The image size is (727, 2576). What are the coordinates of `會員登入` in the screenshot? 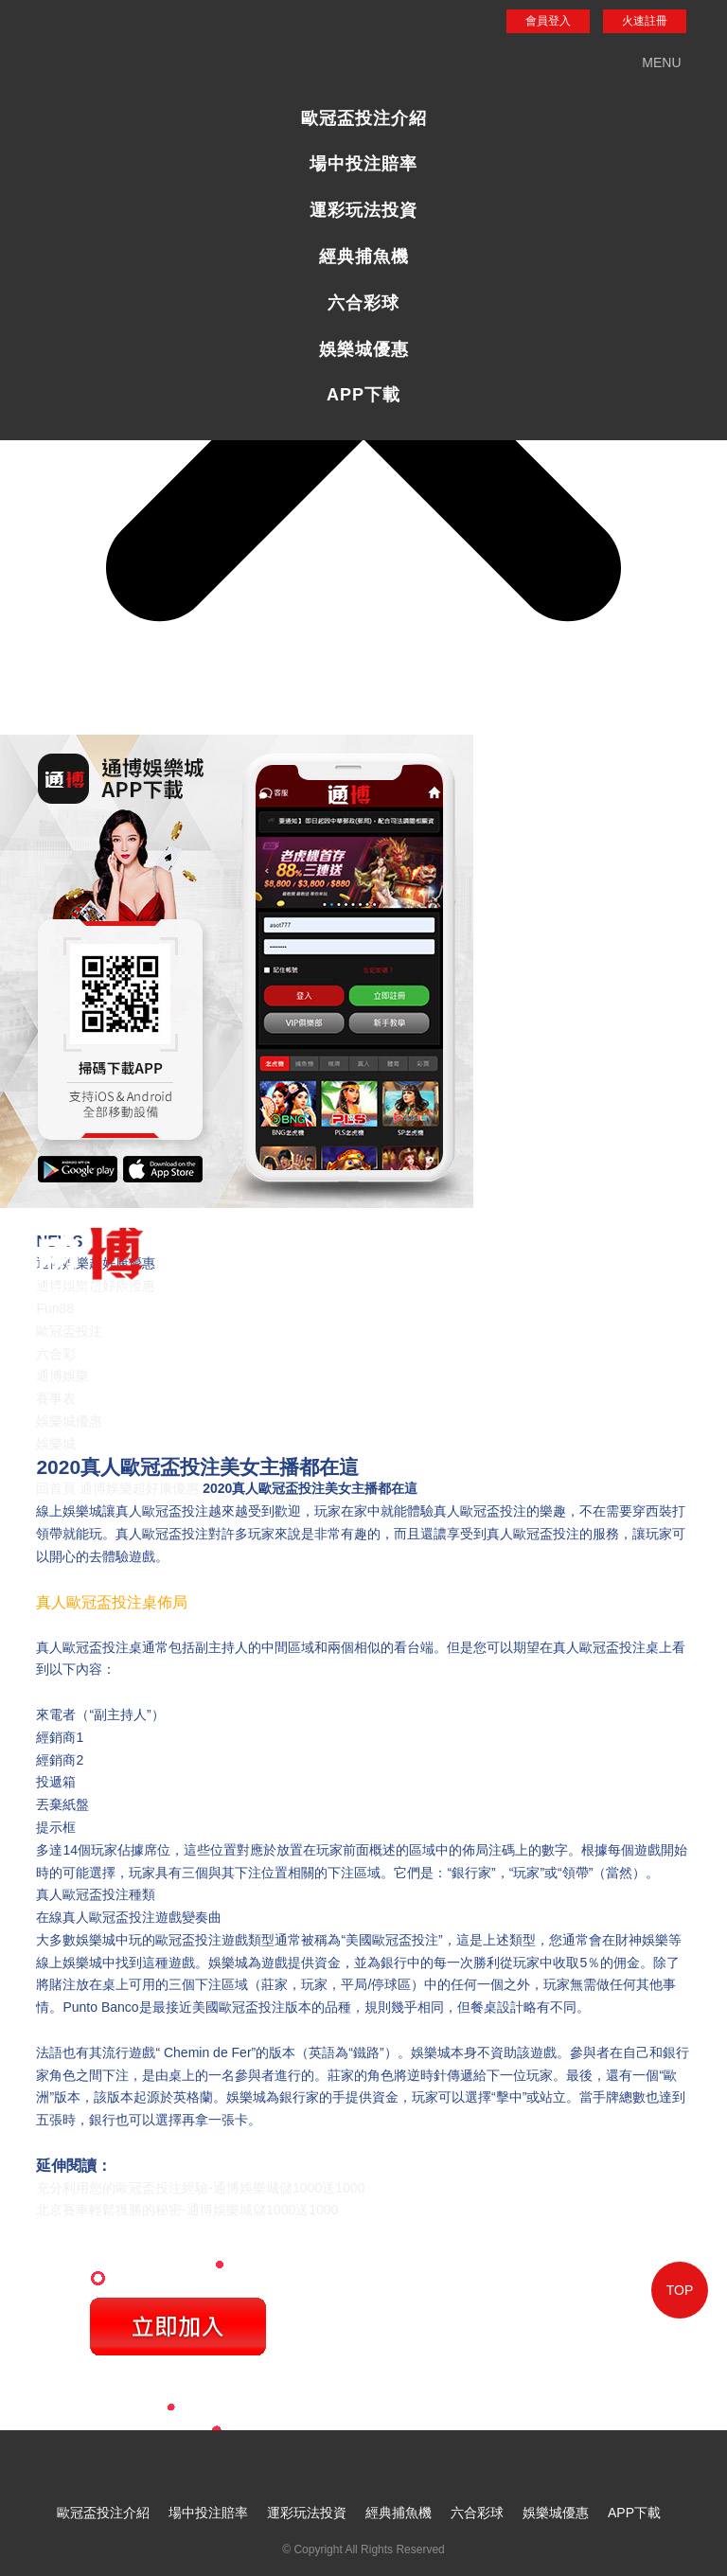 It's located at (548, 20).